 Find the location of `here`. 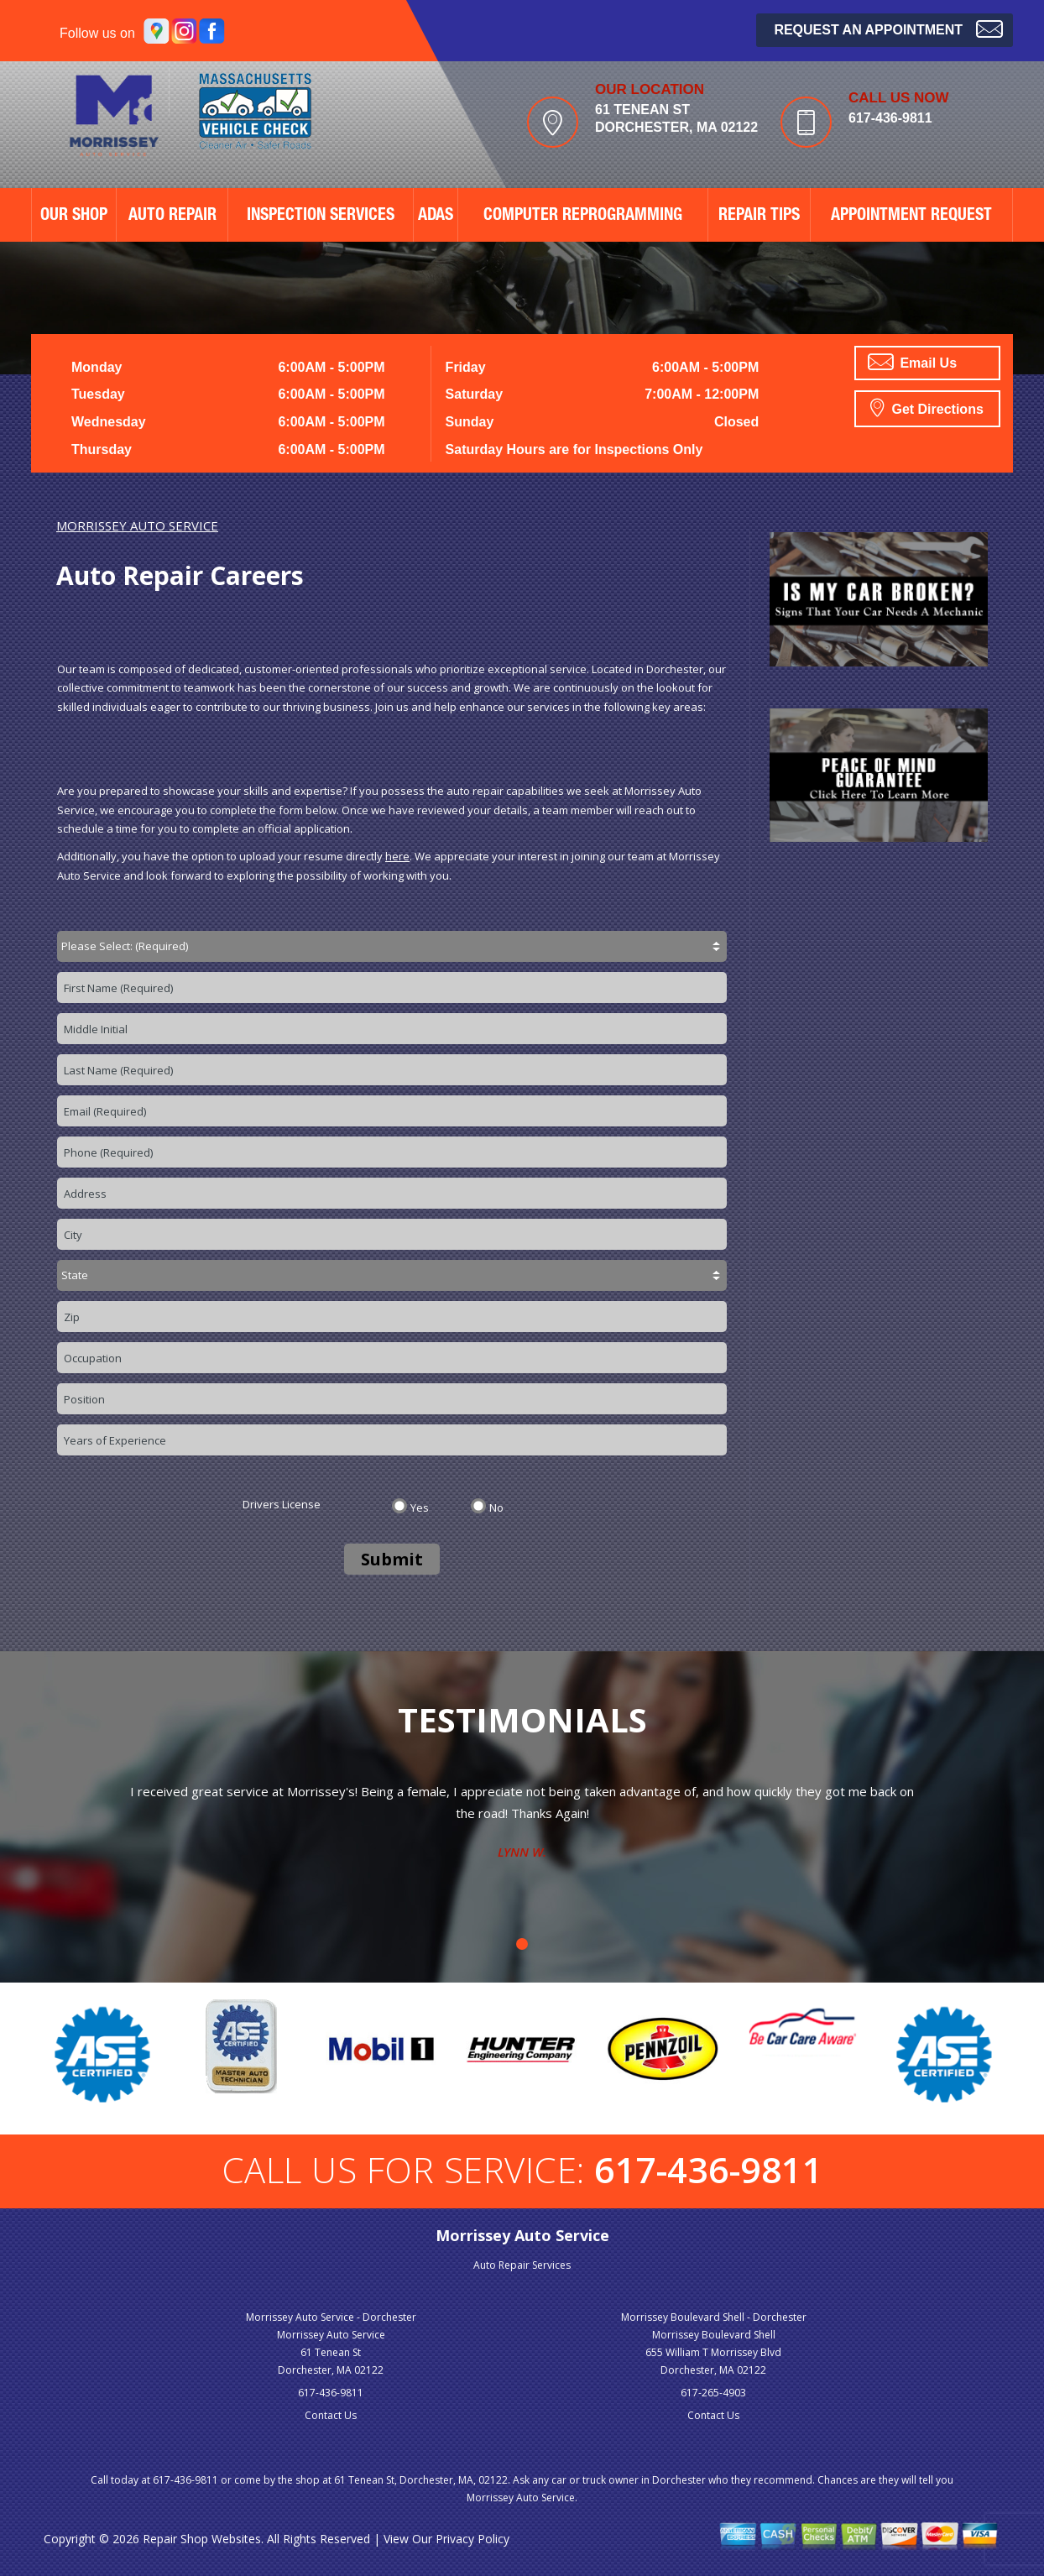

here is located at coordinates (397, 856).